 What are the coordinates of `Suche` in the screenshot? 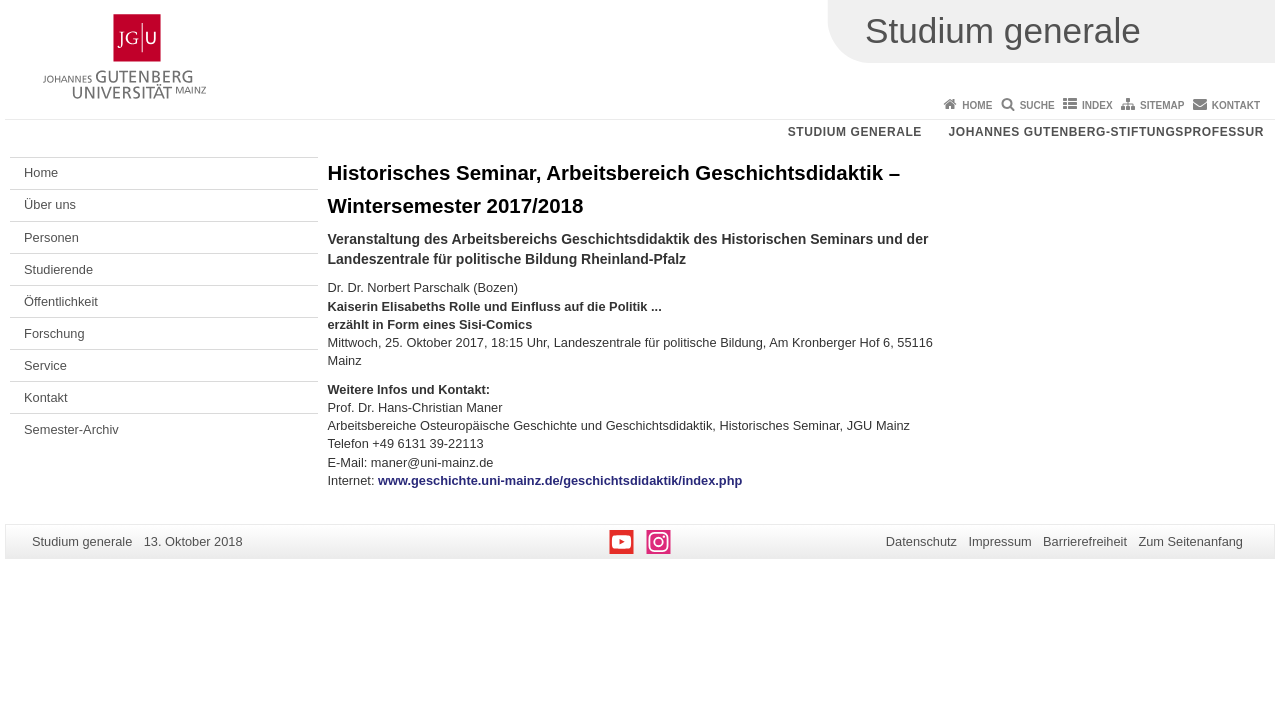 It's located at (1037, 105).